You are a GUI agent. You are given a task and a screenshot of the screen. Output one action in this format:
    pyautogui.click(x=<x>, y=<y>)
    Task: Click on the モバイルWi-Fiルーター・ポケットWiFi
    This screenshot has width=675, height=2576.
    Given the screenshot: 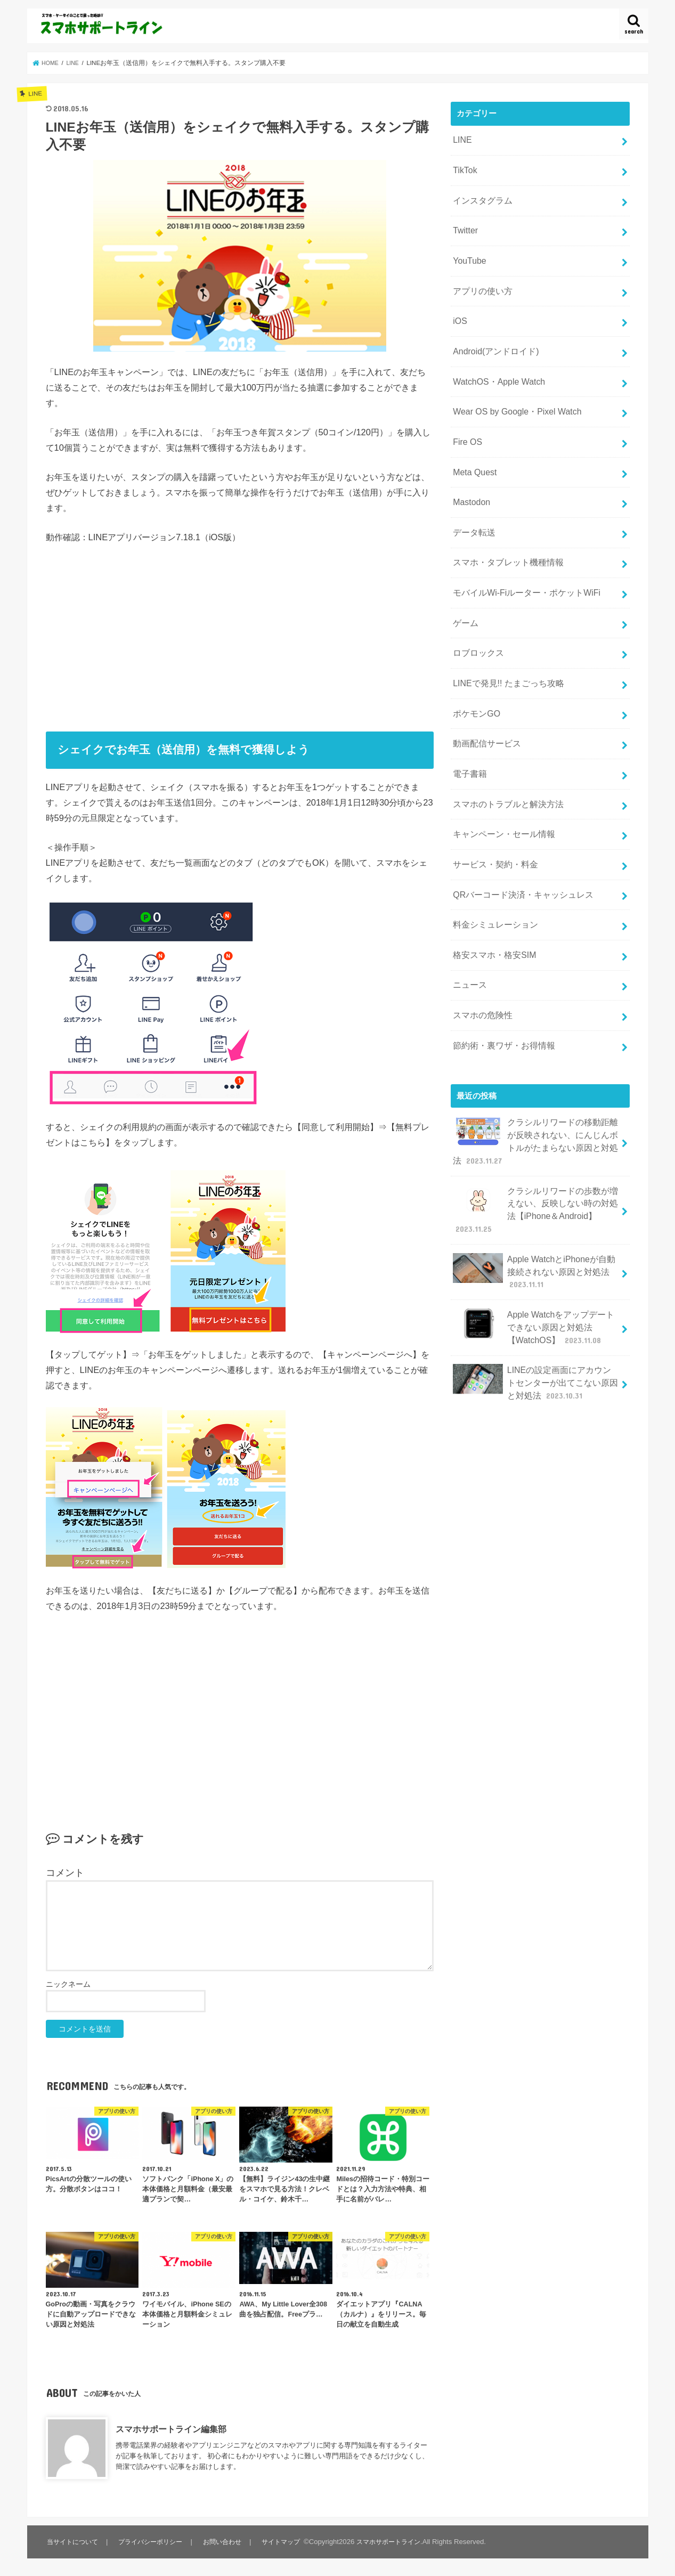 What is the action you would take?
    pyautogui.click(x=522, y=562)
    